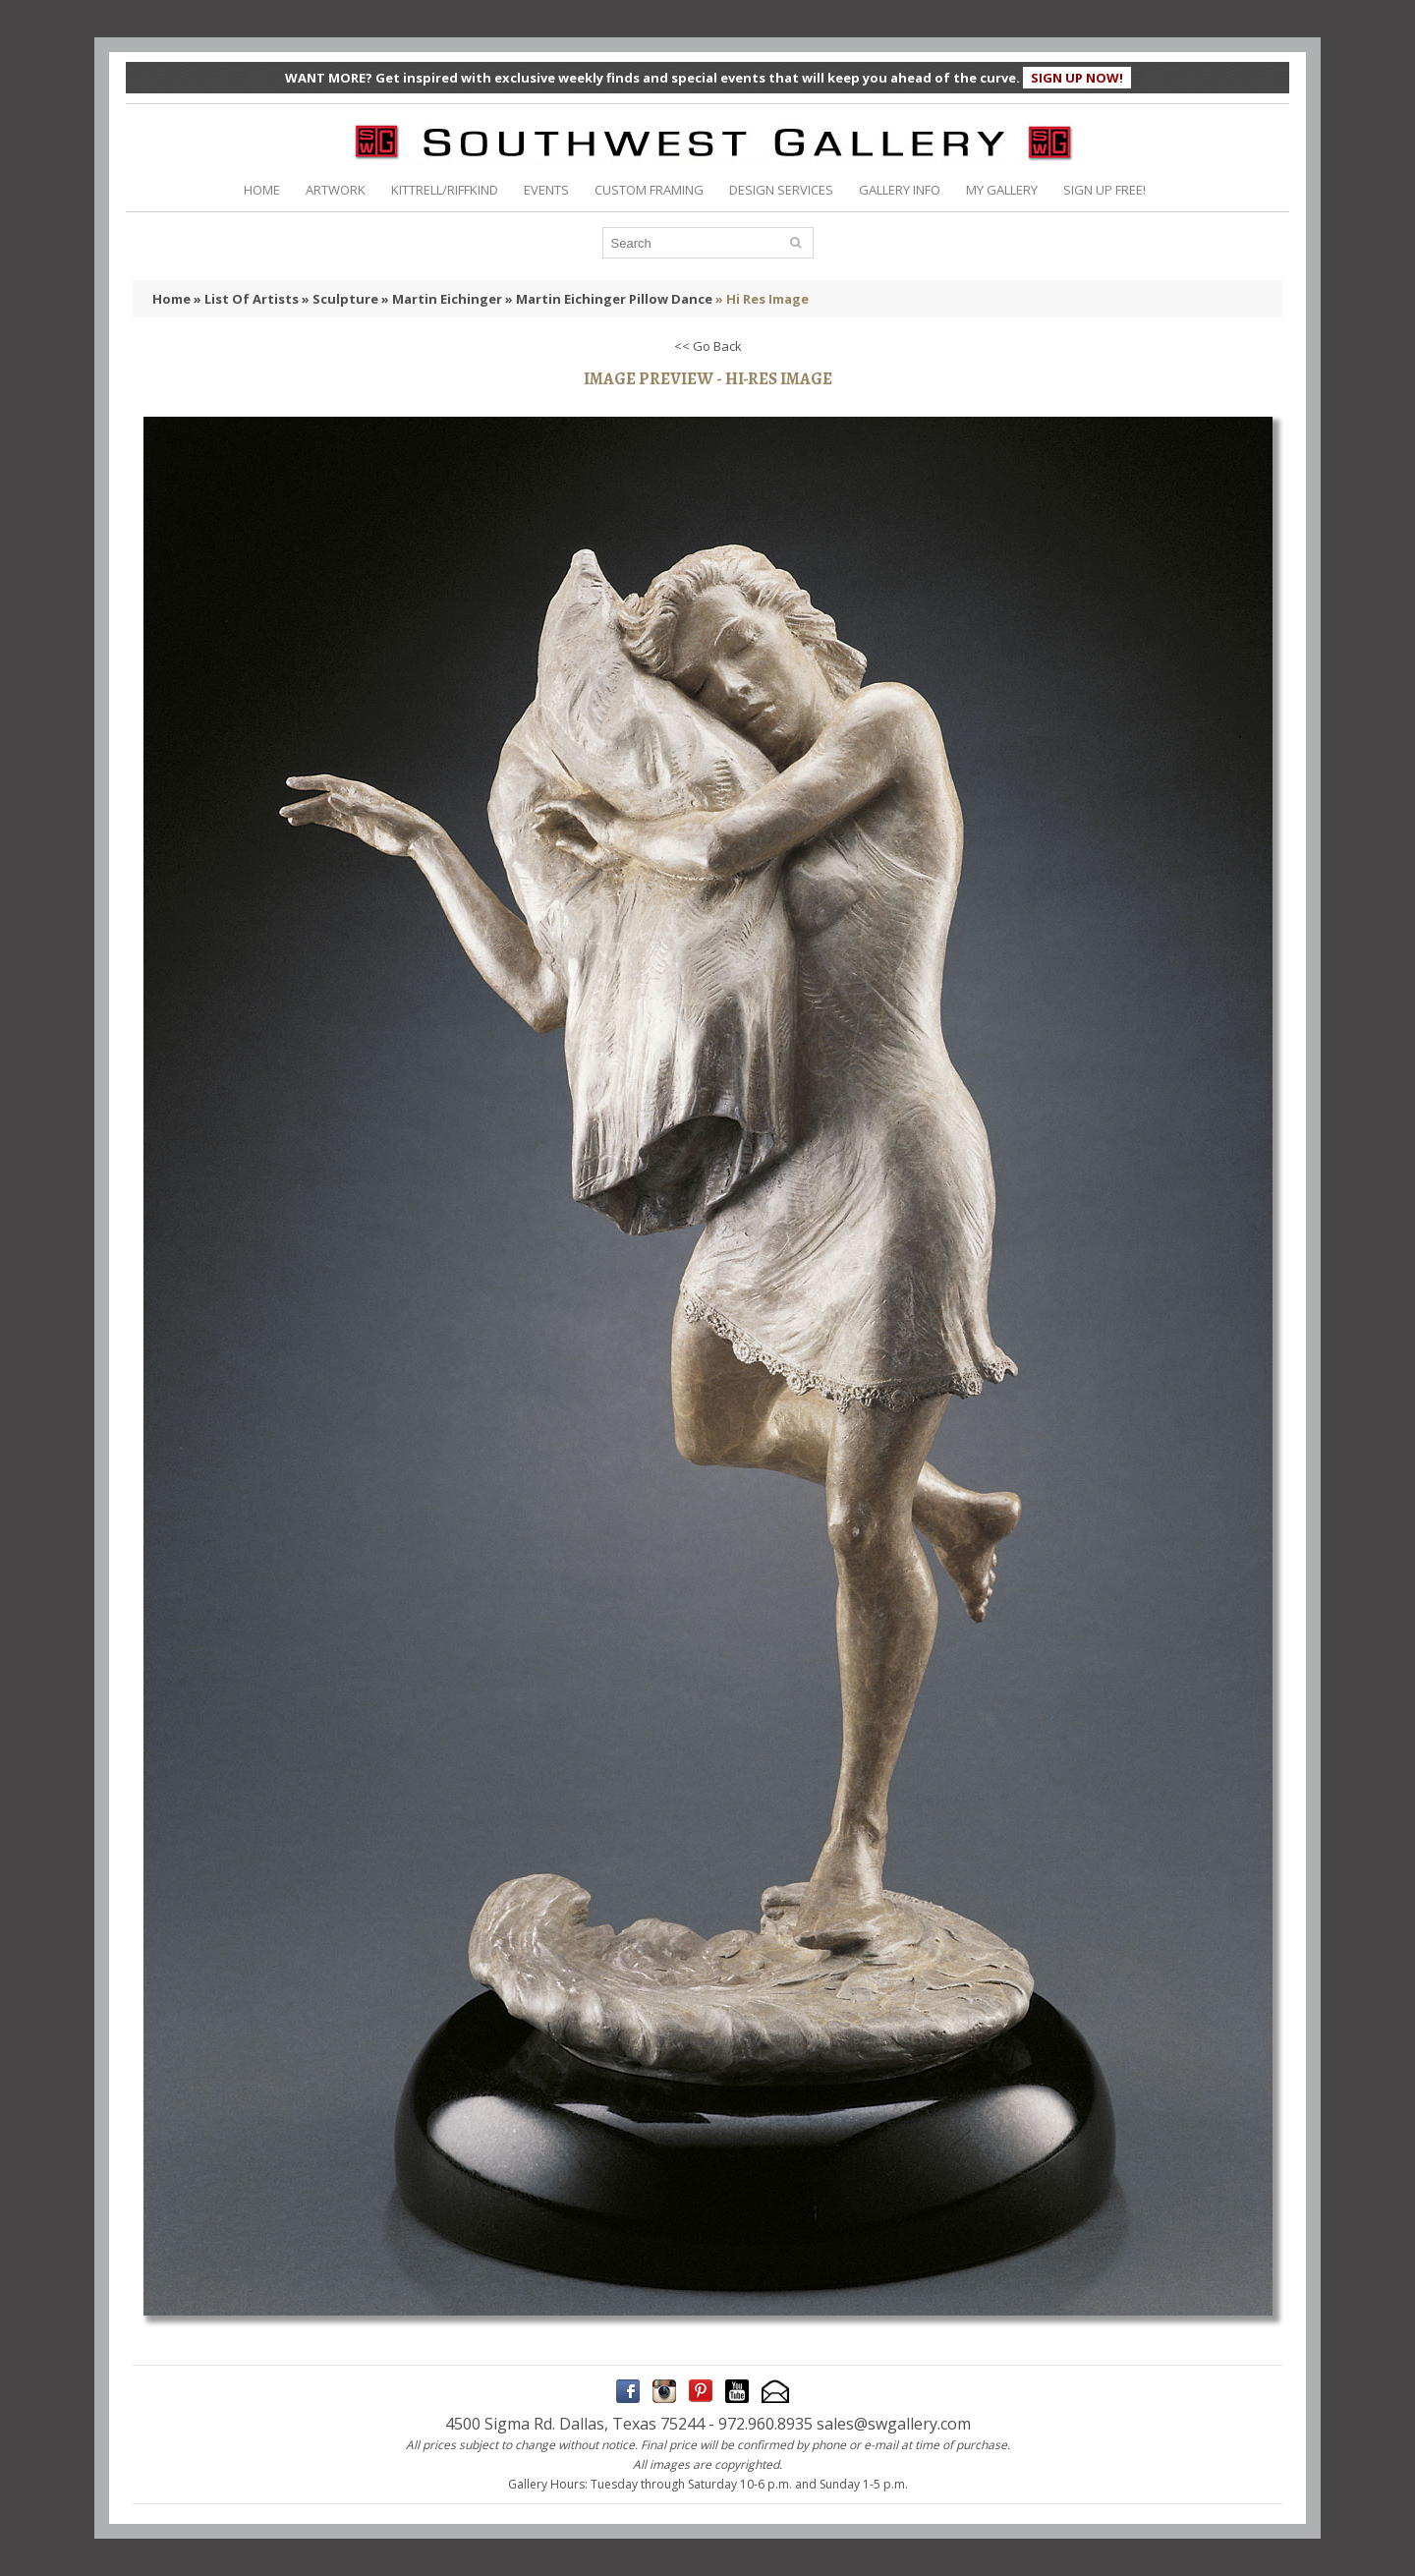 This screenshot has width=1415, height=2576. What do you see at coordinates (262, 190) in the screenshot?
I see `HOME` at bounding box center [262, 190].